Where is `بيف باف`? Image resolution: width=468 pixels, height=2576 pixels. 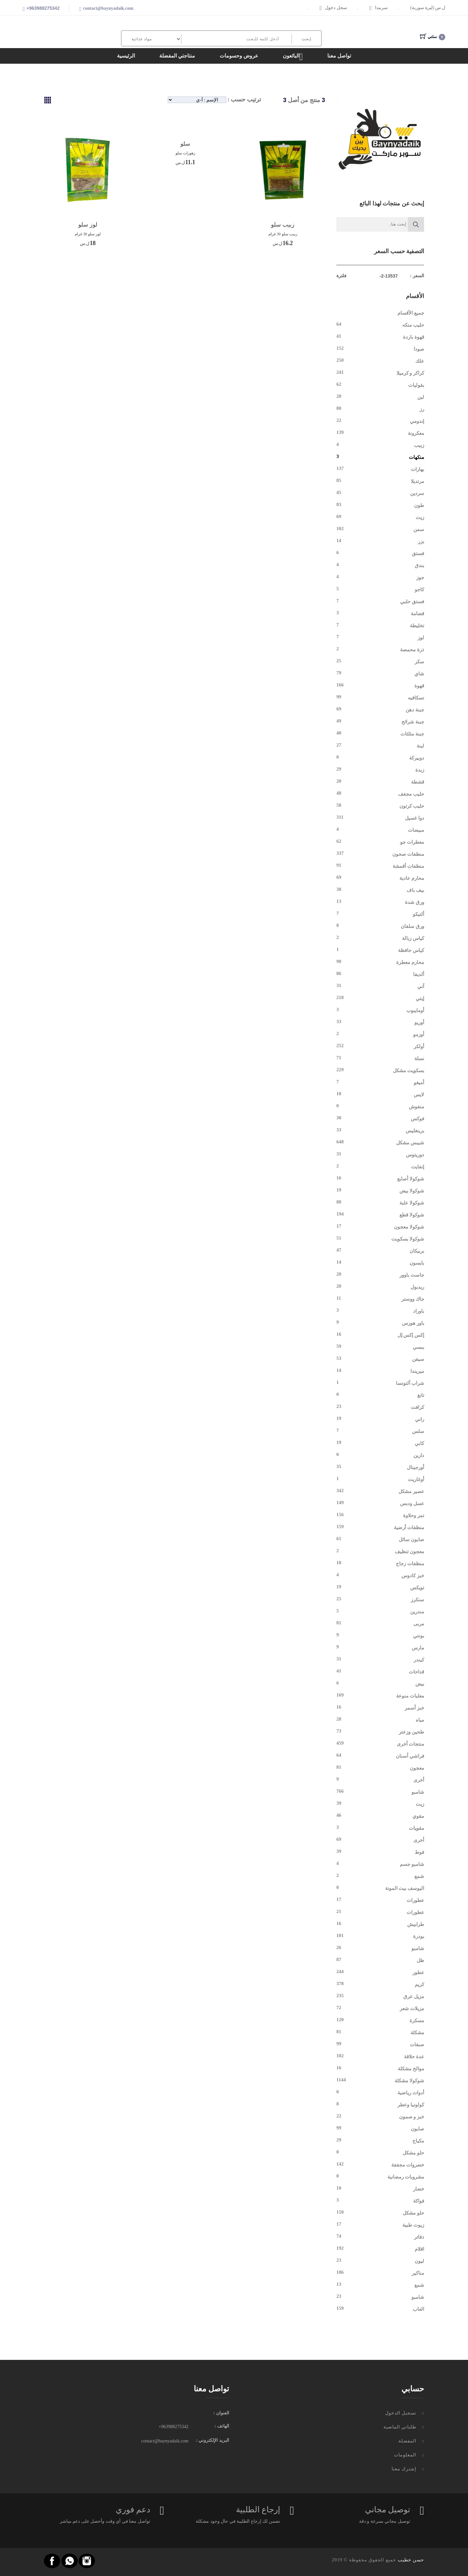
بيف باف is located at coordinates (415, 890).